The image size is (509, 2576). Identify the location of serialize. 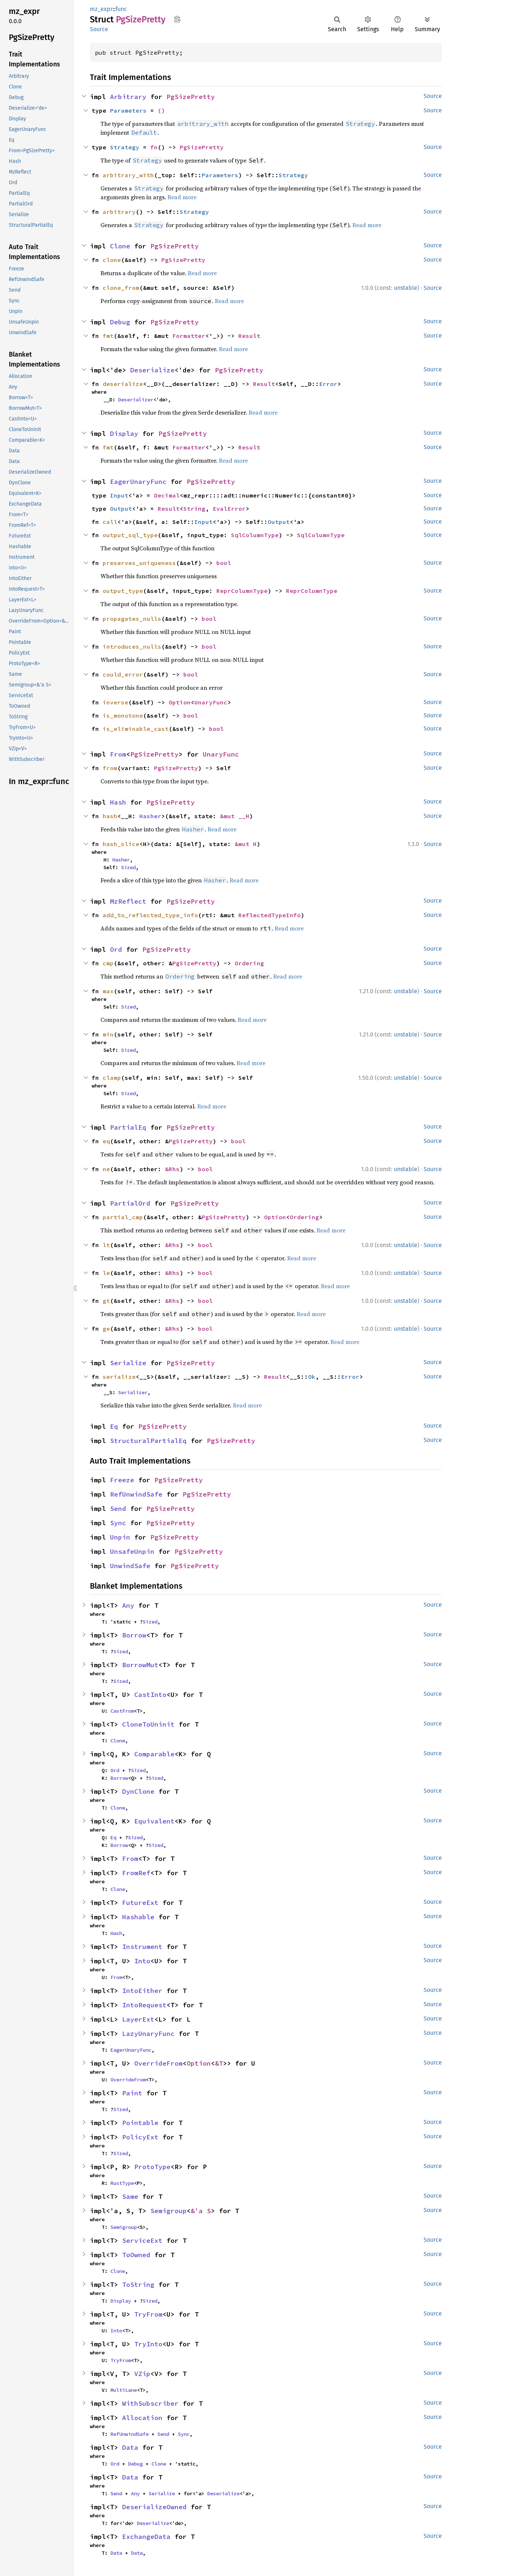
(119, 1376).